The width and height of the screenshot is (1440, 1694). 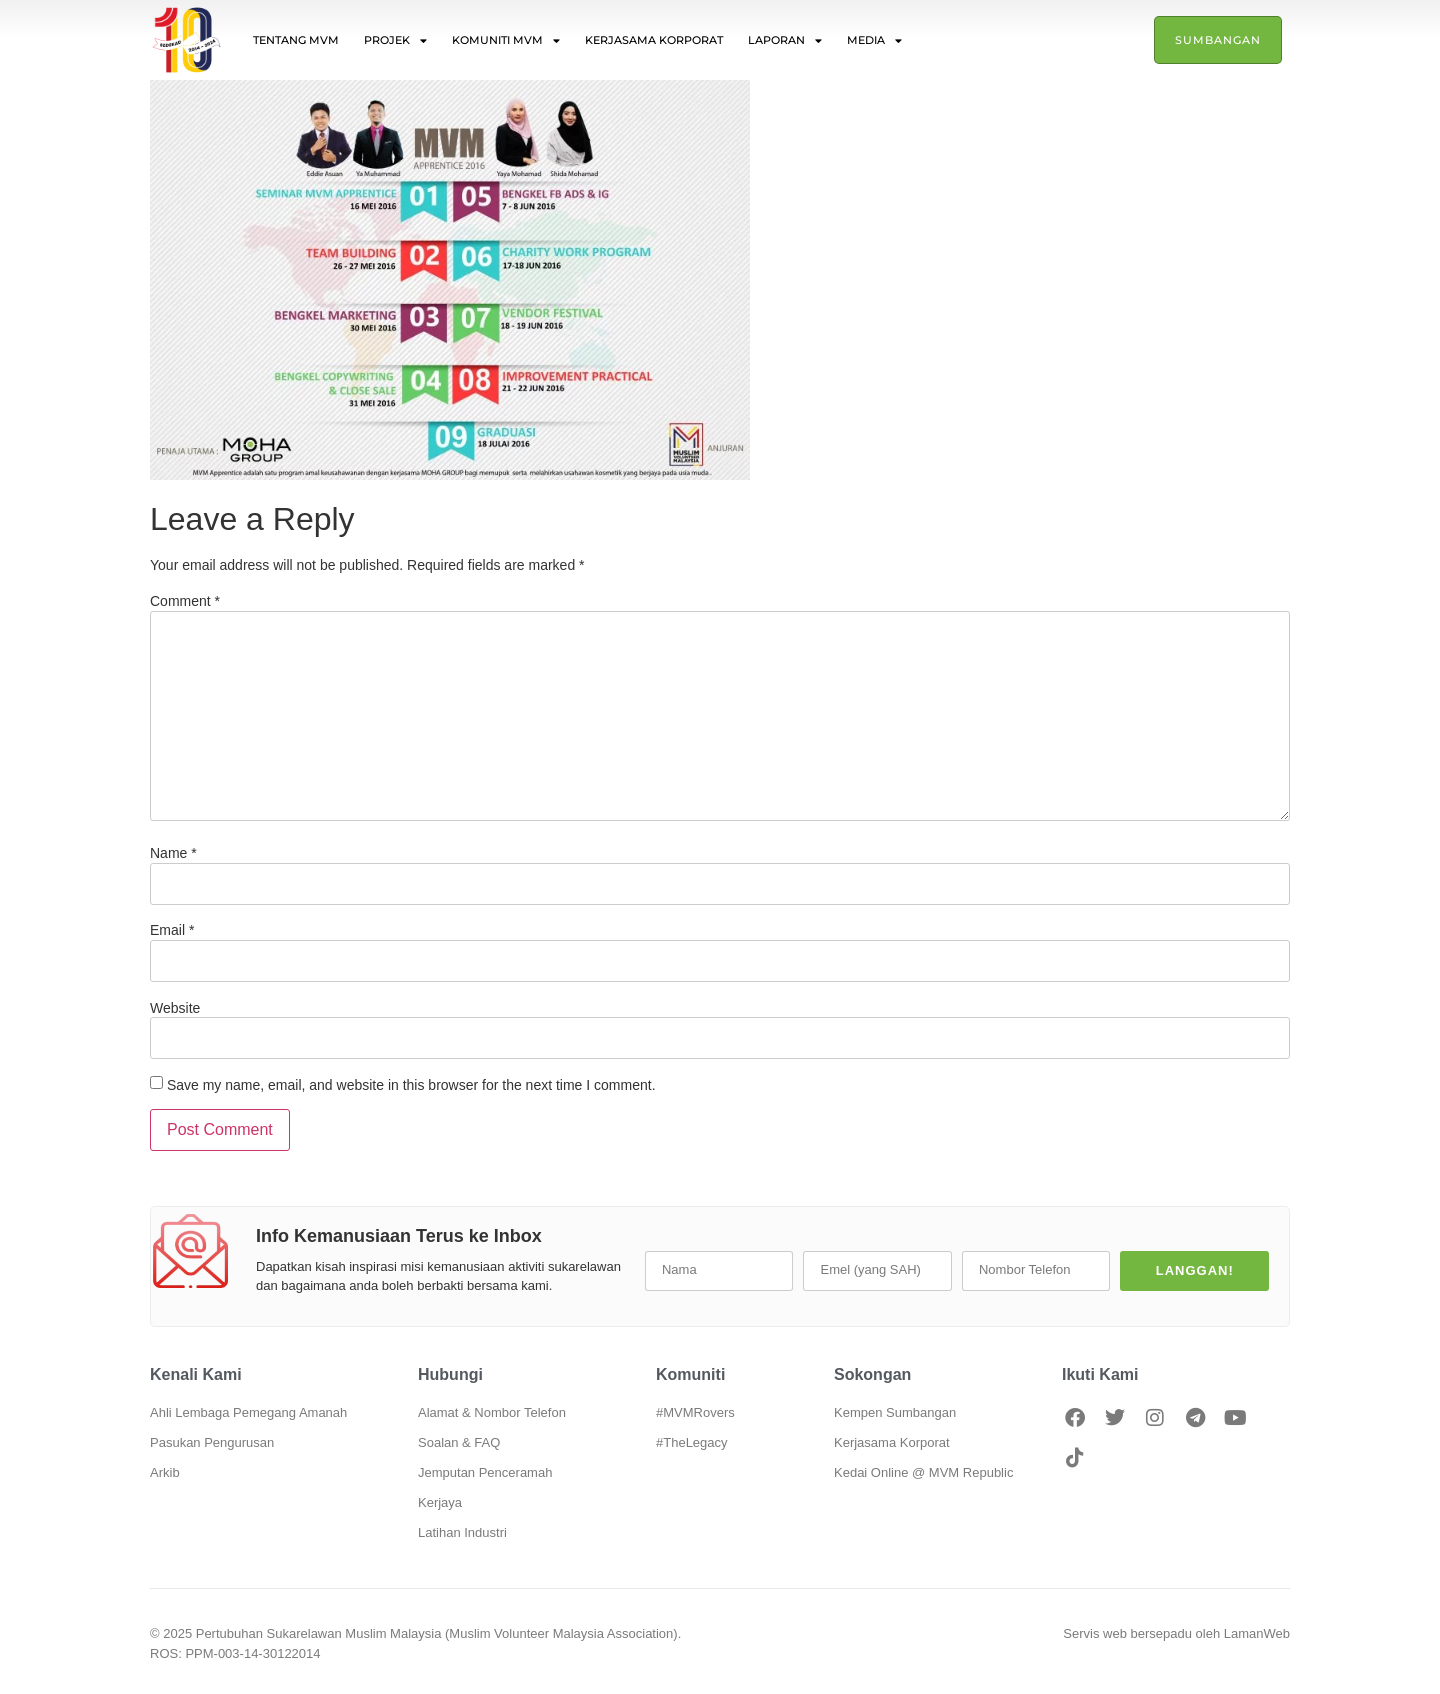 I want to click on Save my name, email, and website in this browser for the next time I comment., so click(x=411, y=1085).